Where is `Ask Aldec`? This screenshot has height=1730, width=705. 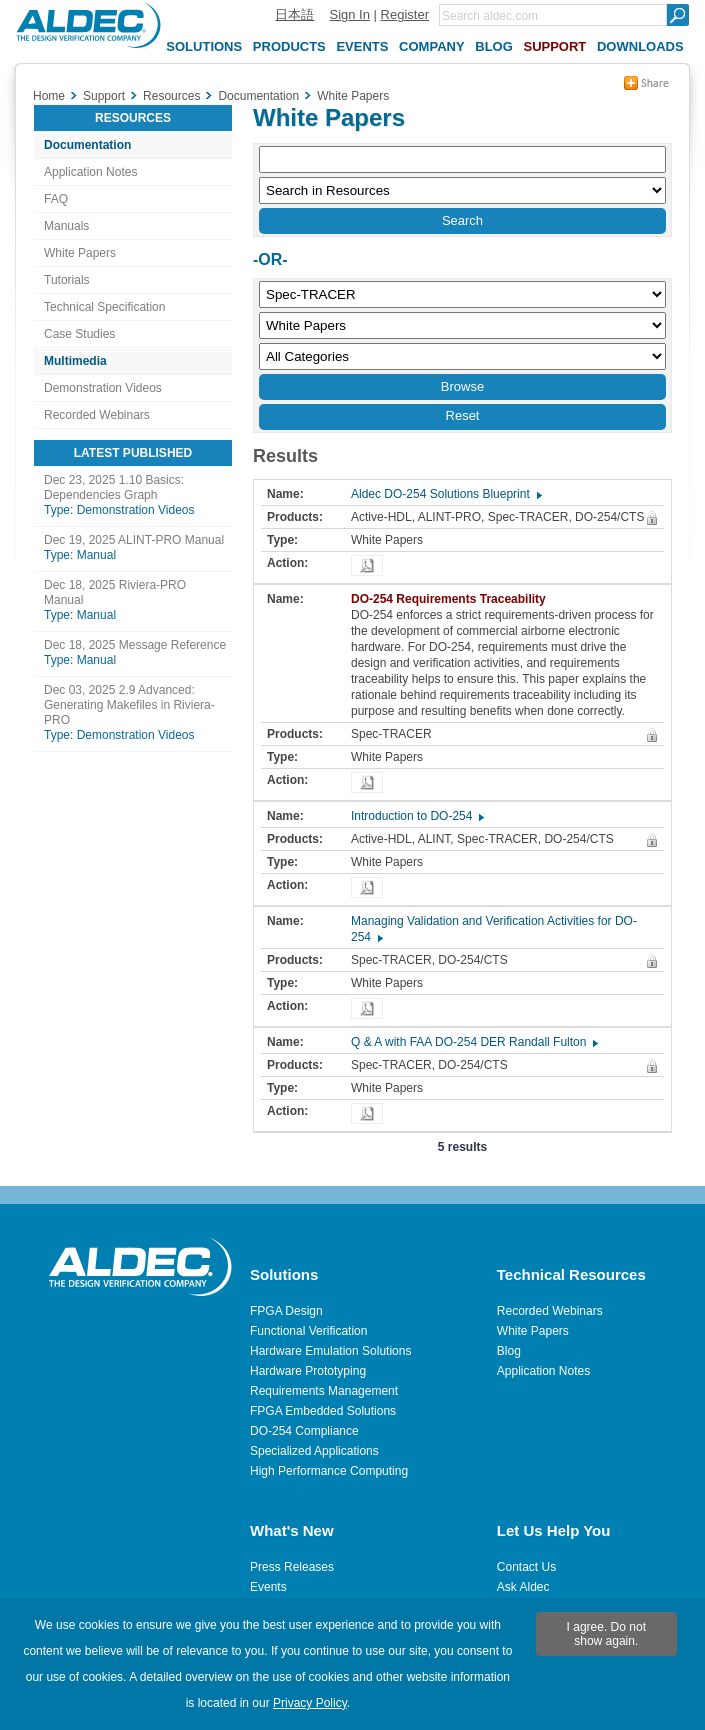
Ask Aldec is located at coordinates (523, 1587).